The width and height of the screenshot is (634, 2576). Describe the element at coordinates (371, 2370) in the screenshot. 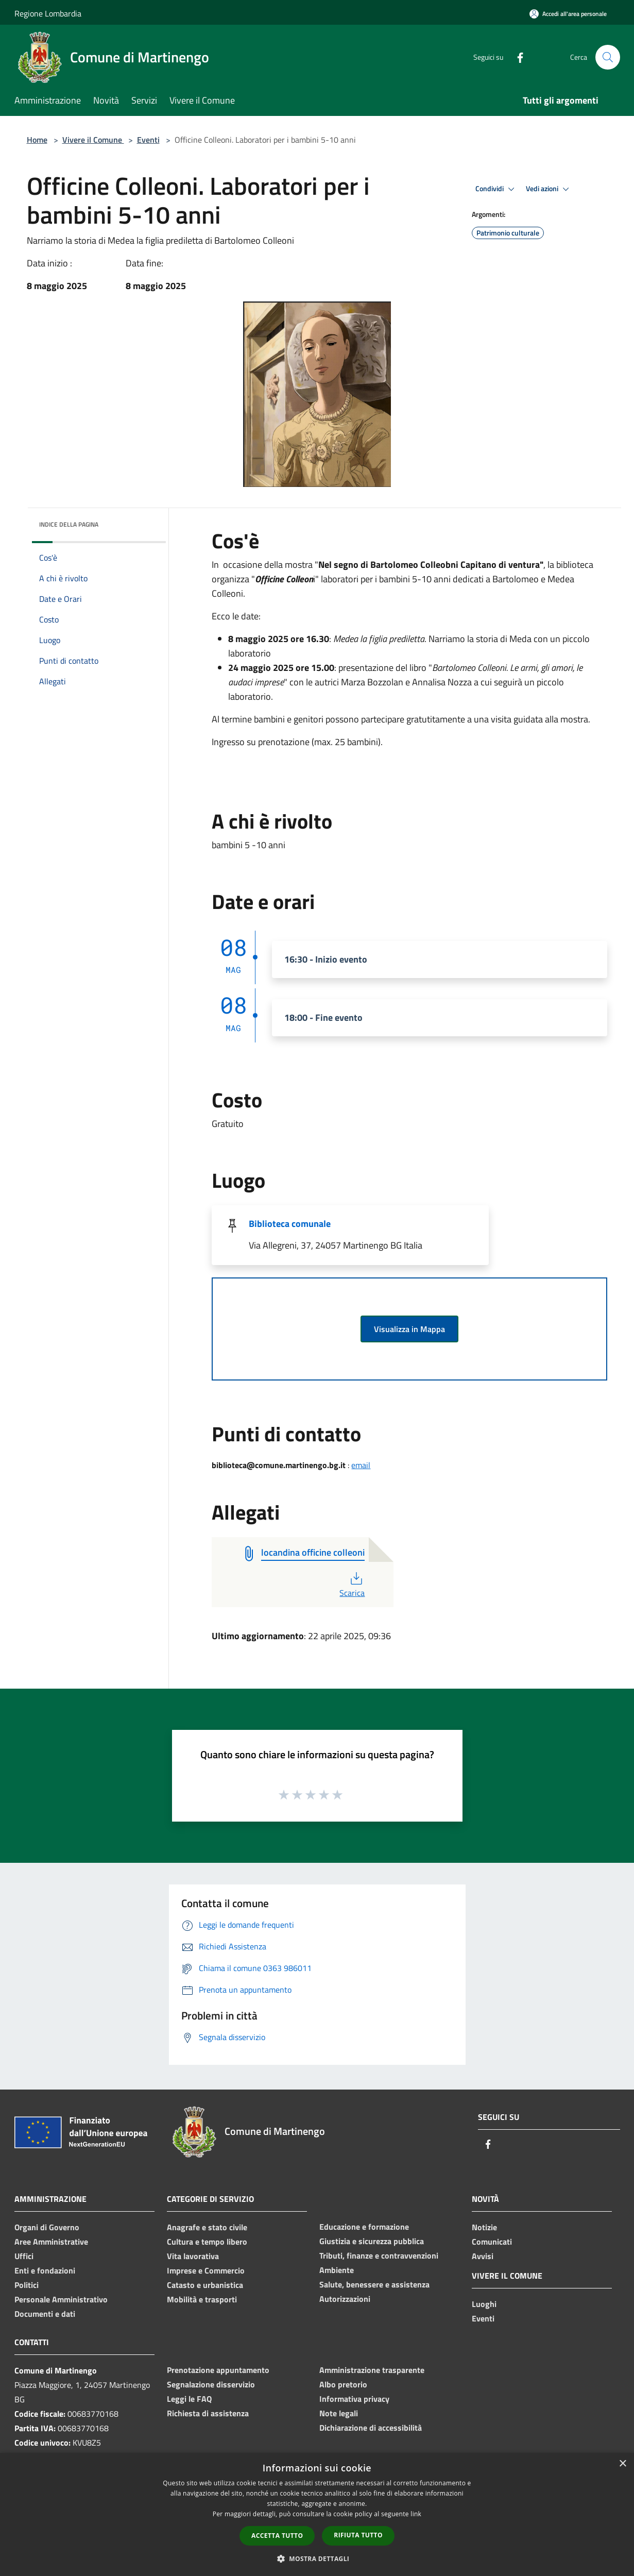

I see `Amministrazione trasparente` at that location.